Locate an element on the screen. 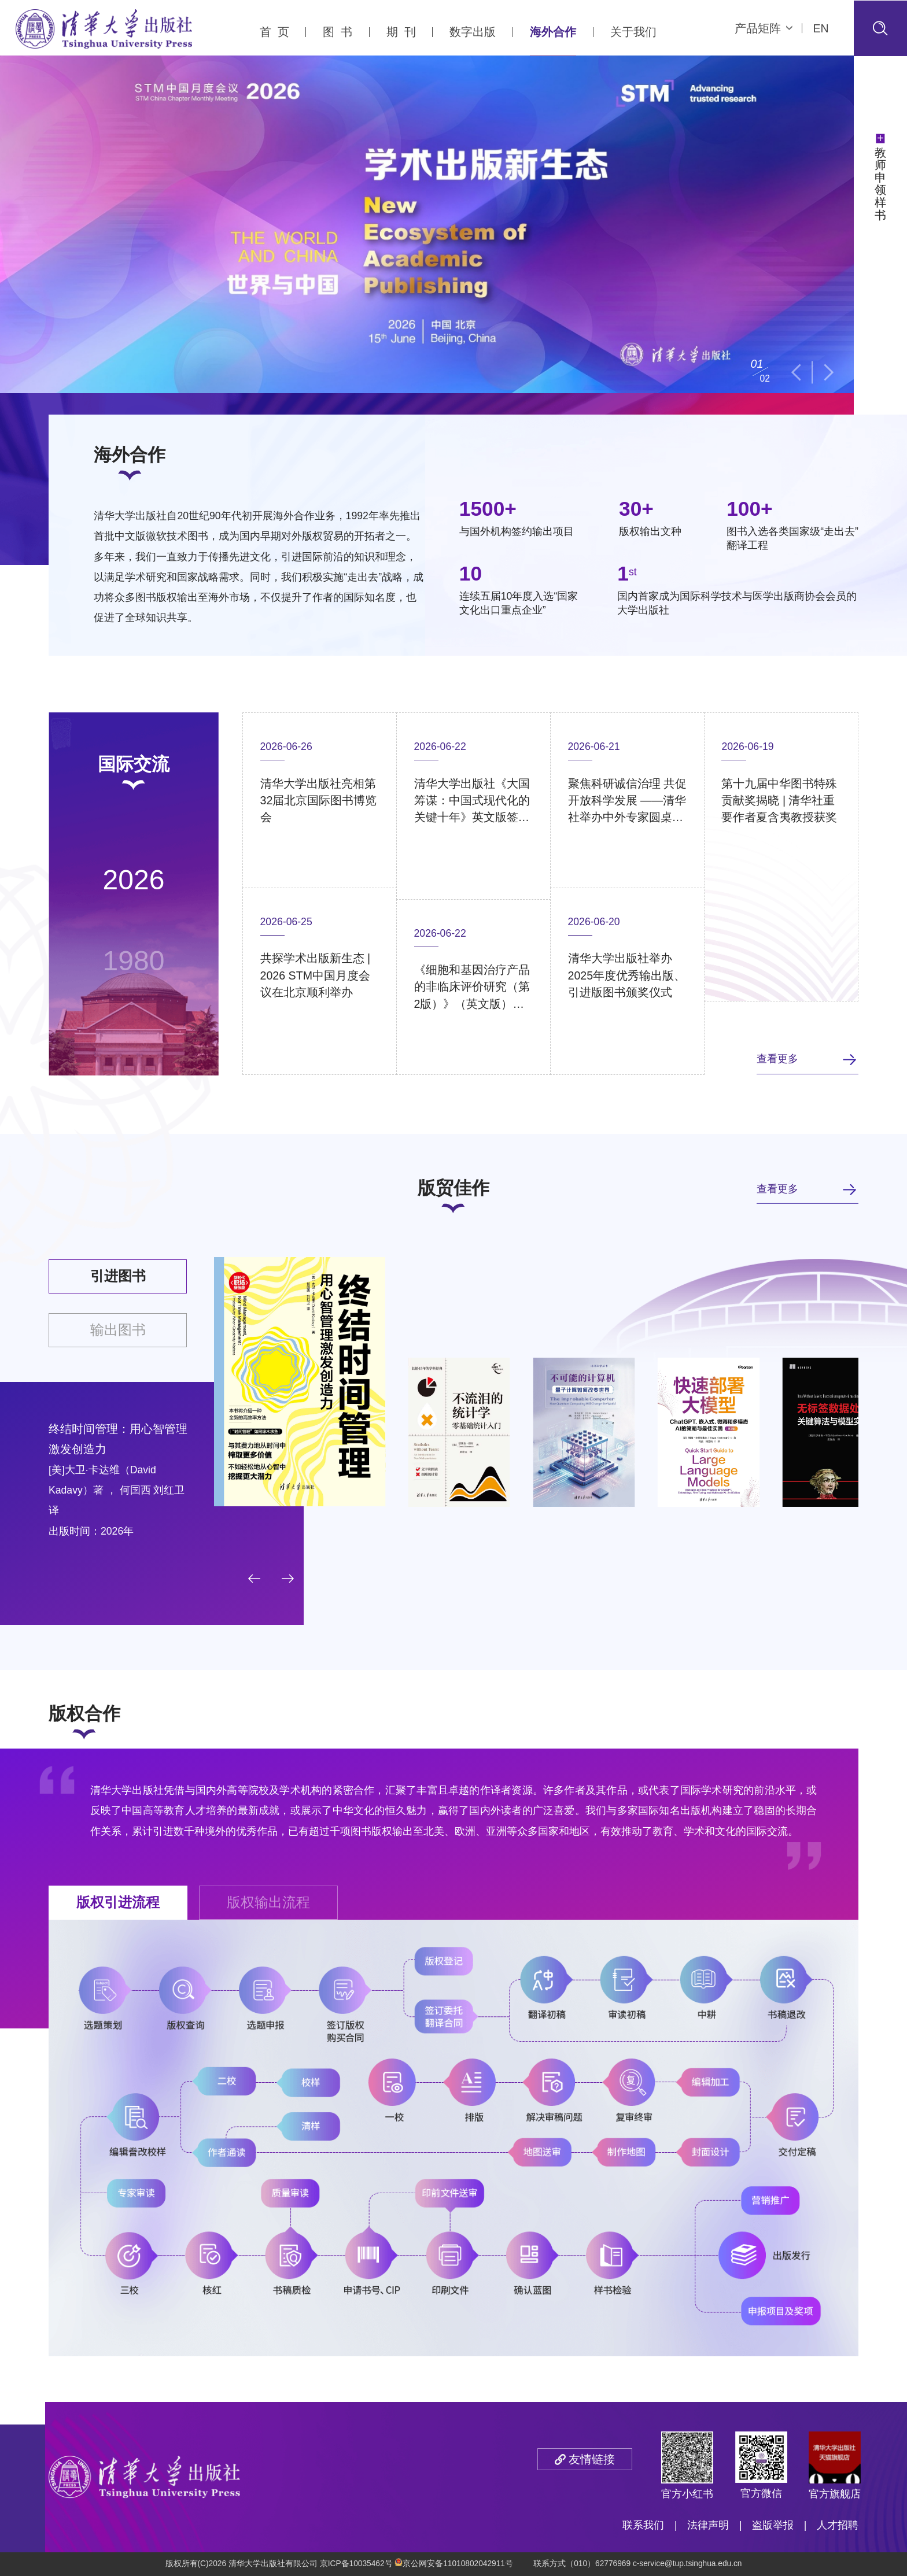  引进图书 is located at coordinates (118, 1276).